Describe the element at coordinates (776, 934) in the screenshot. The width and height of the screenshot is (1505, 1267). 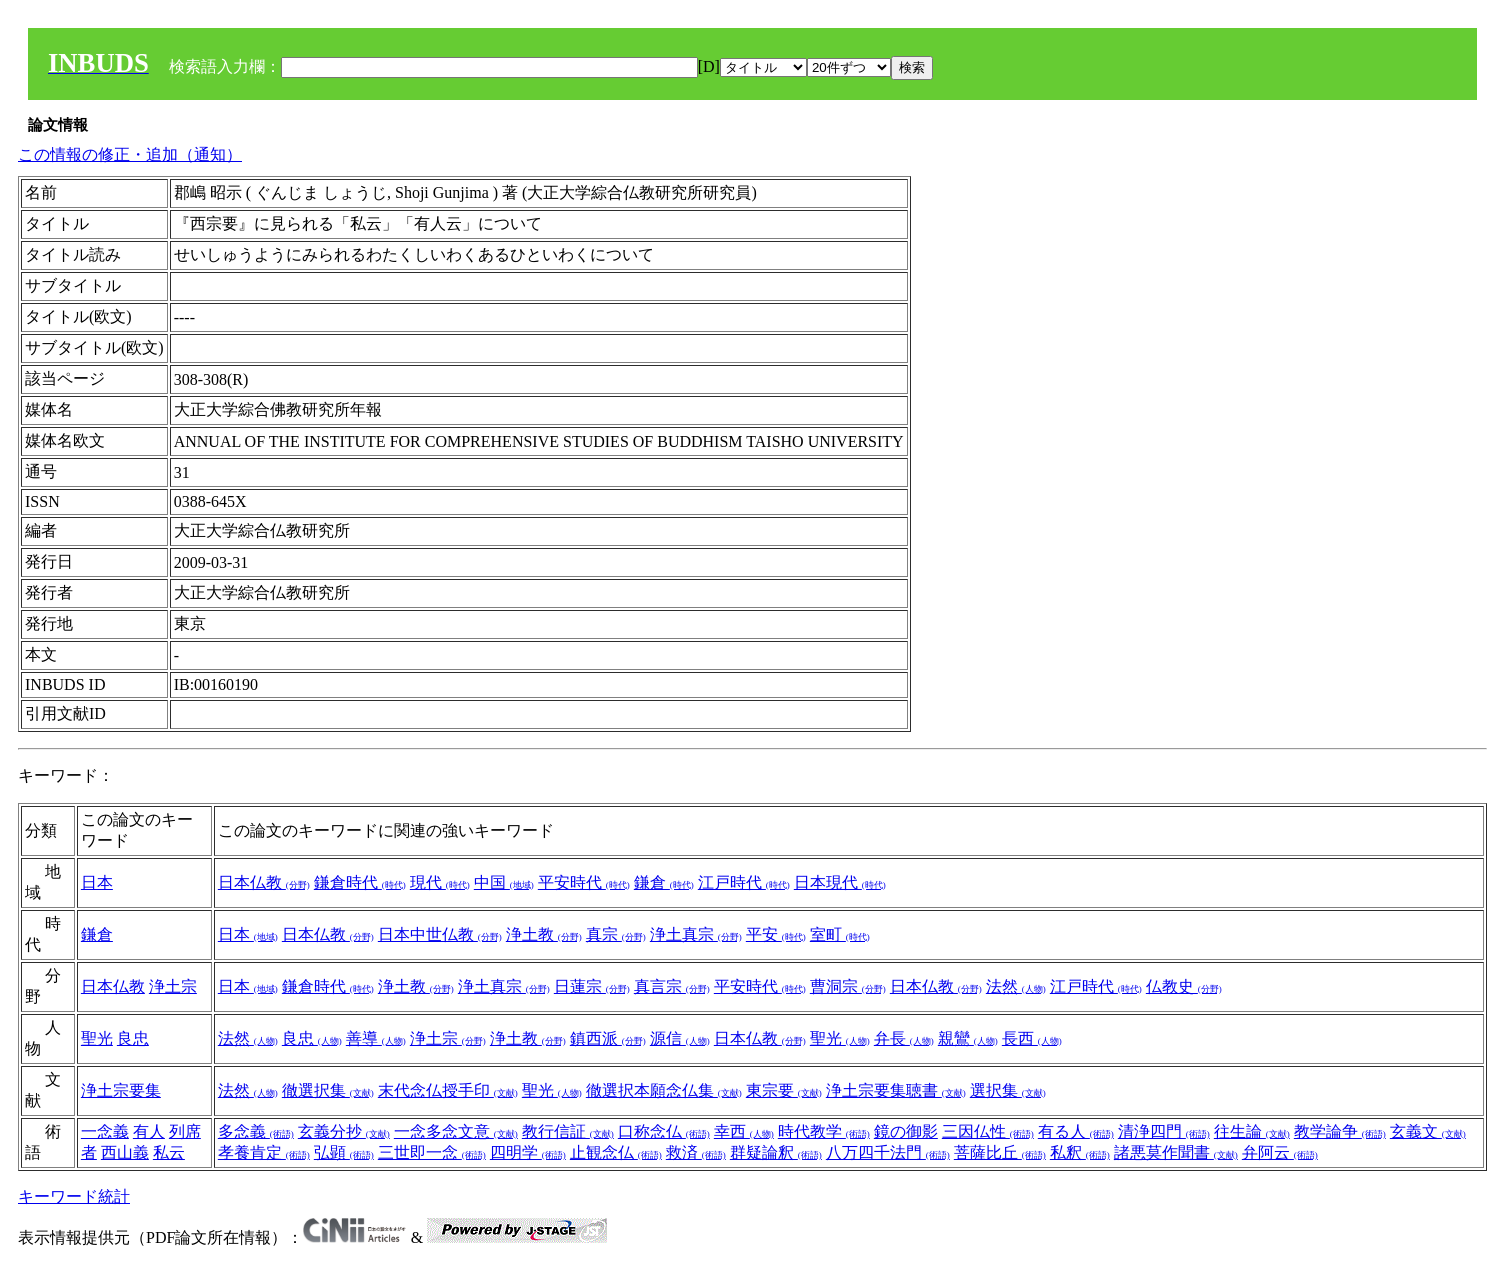
I see `平安` at that location.